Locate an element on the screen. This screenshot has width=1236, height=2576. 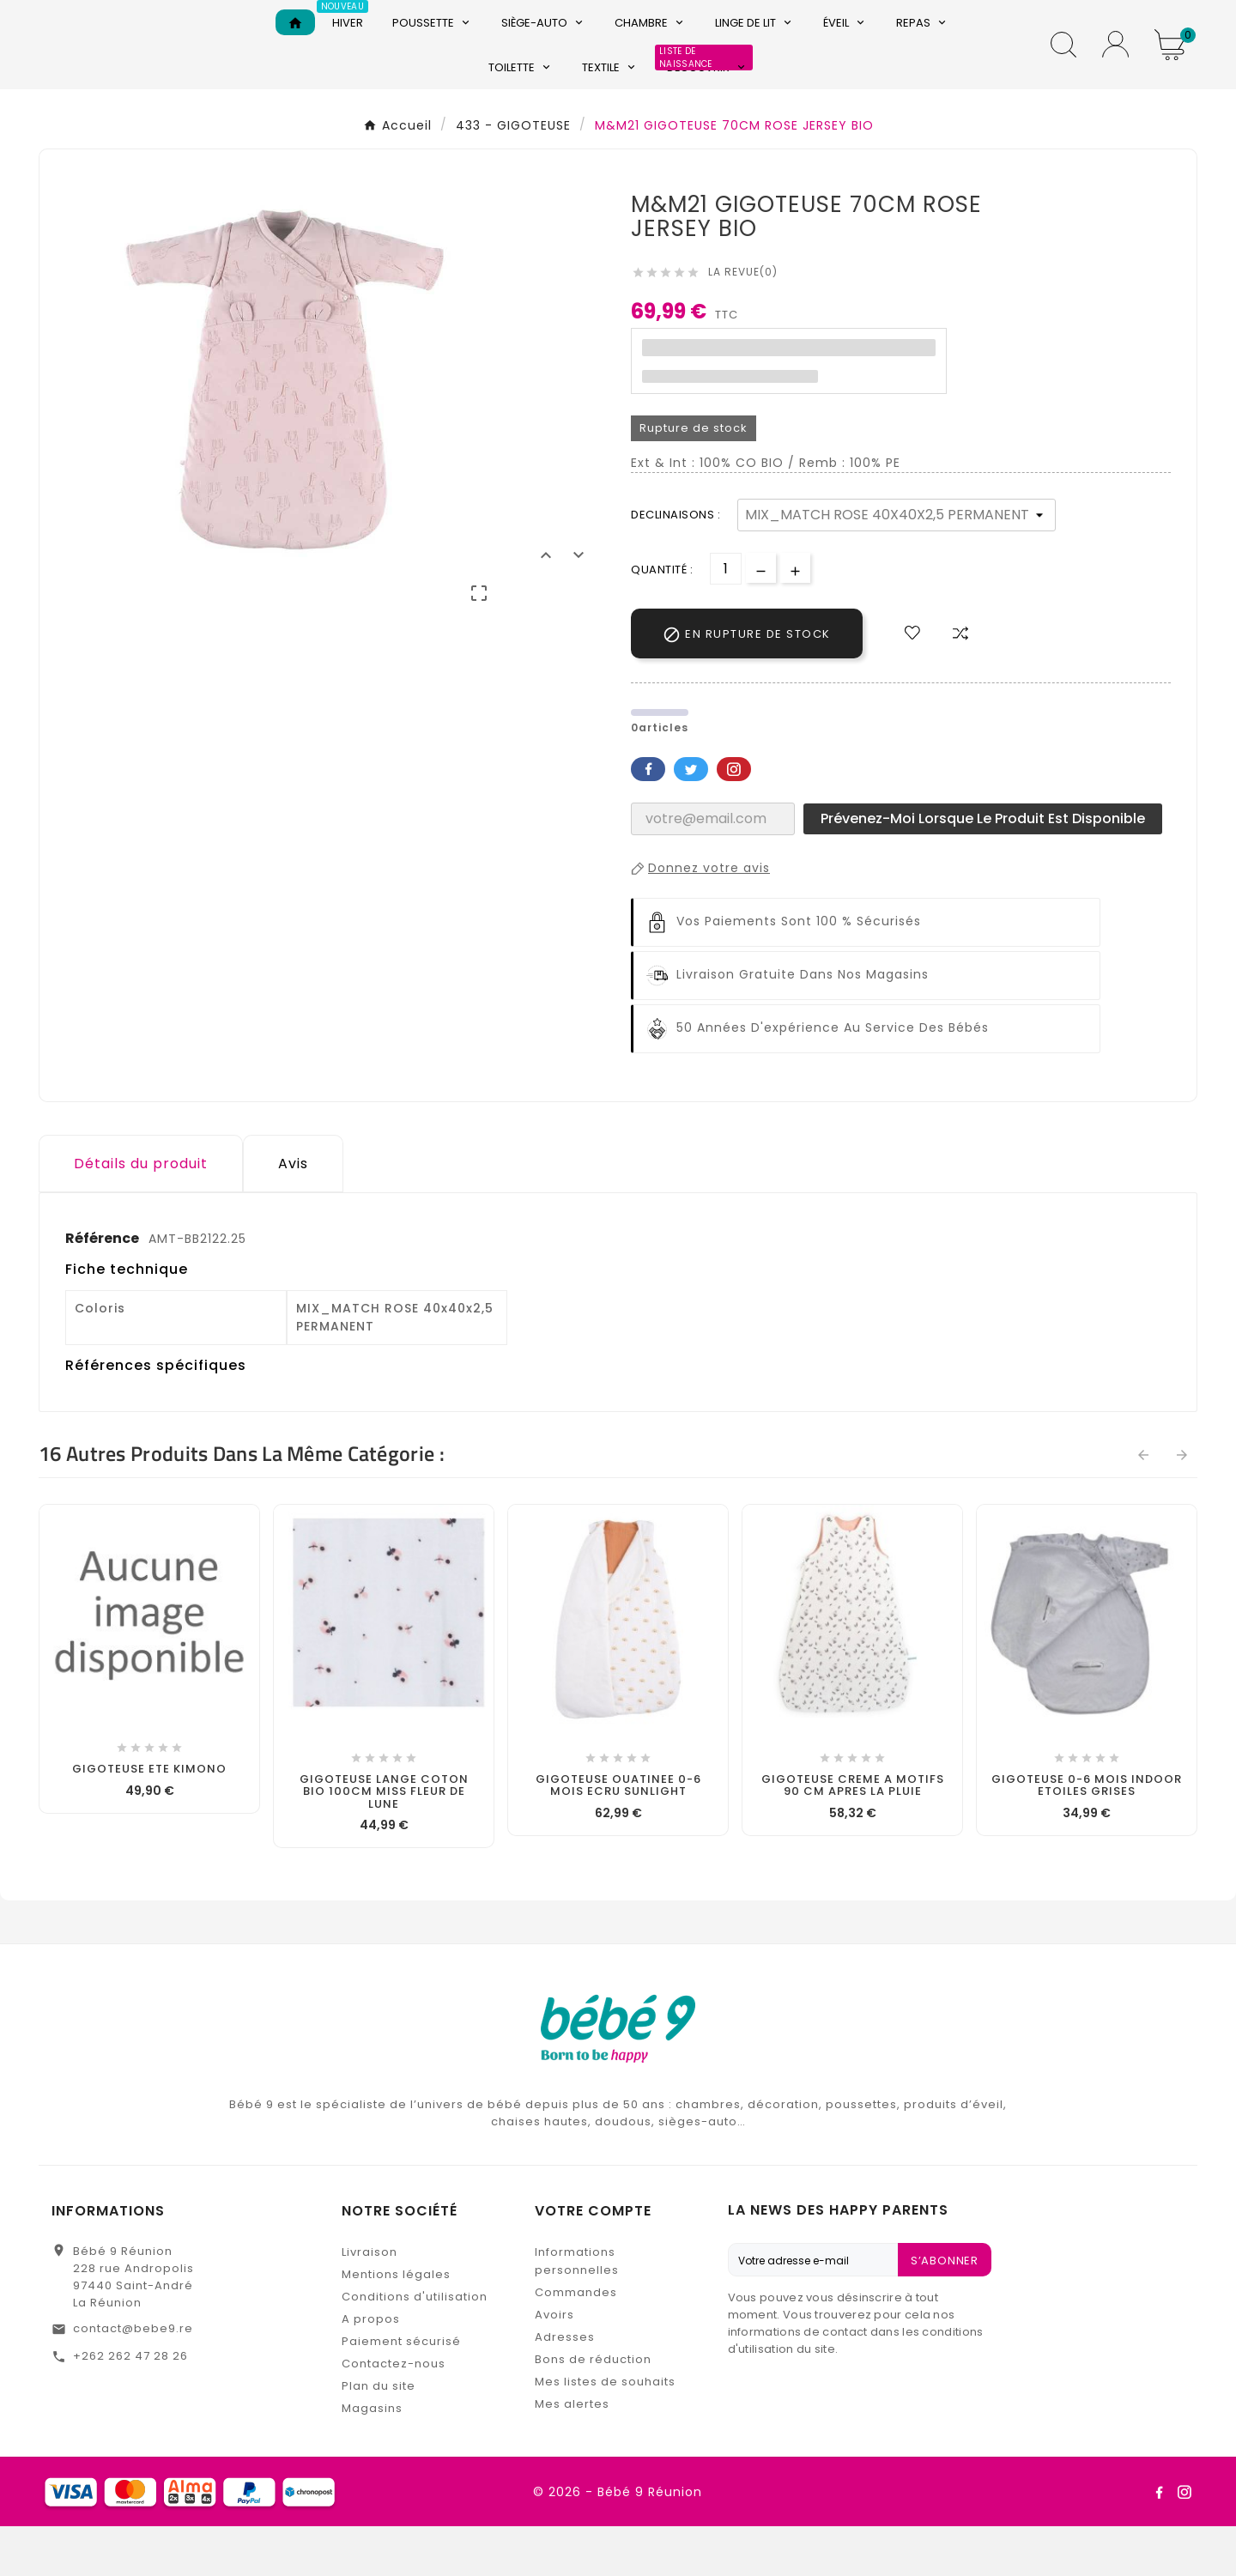
Livraison is located at coordinates (369, 2302).